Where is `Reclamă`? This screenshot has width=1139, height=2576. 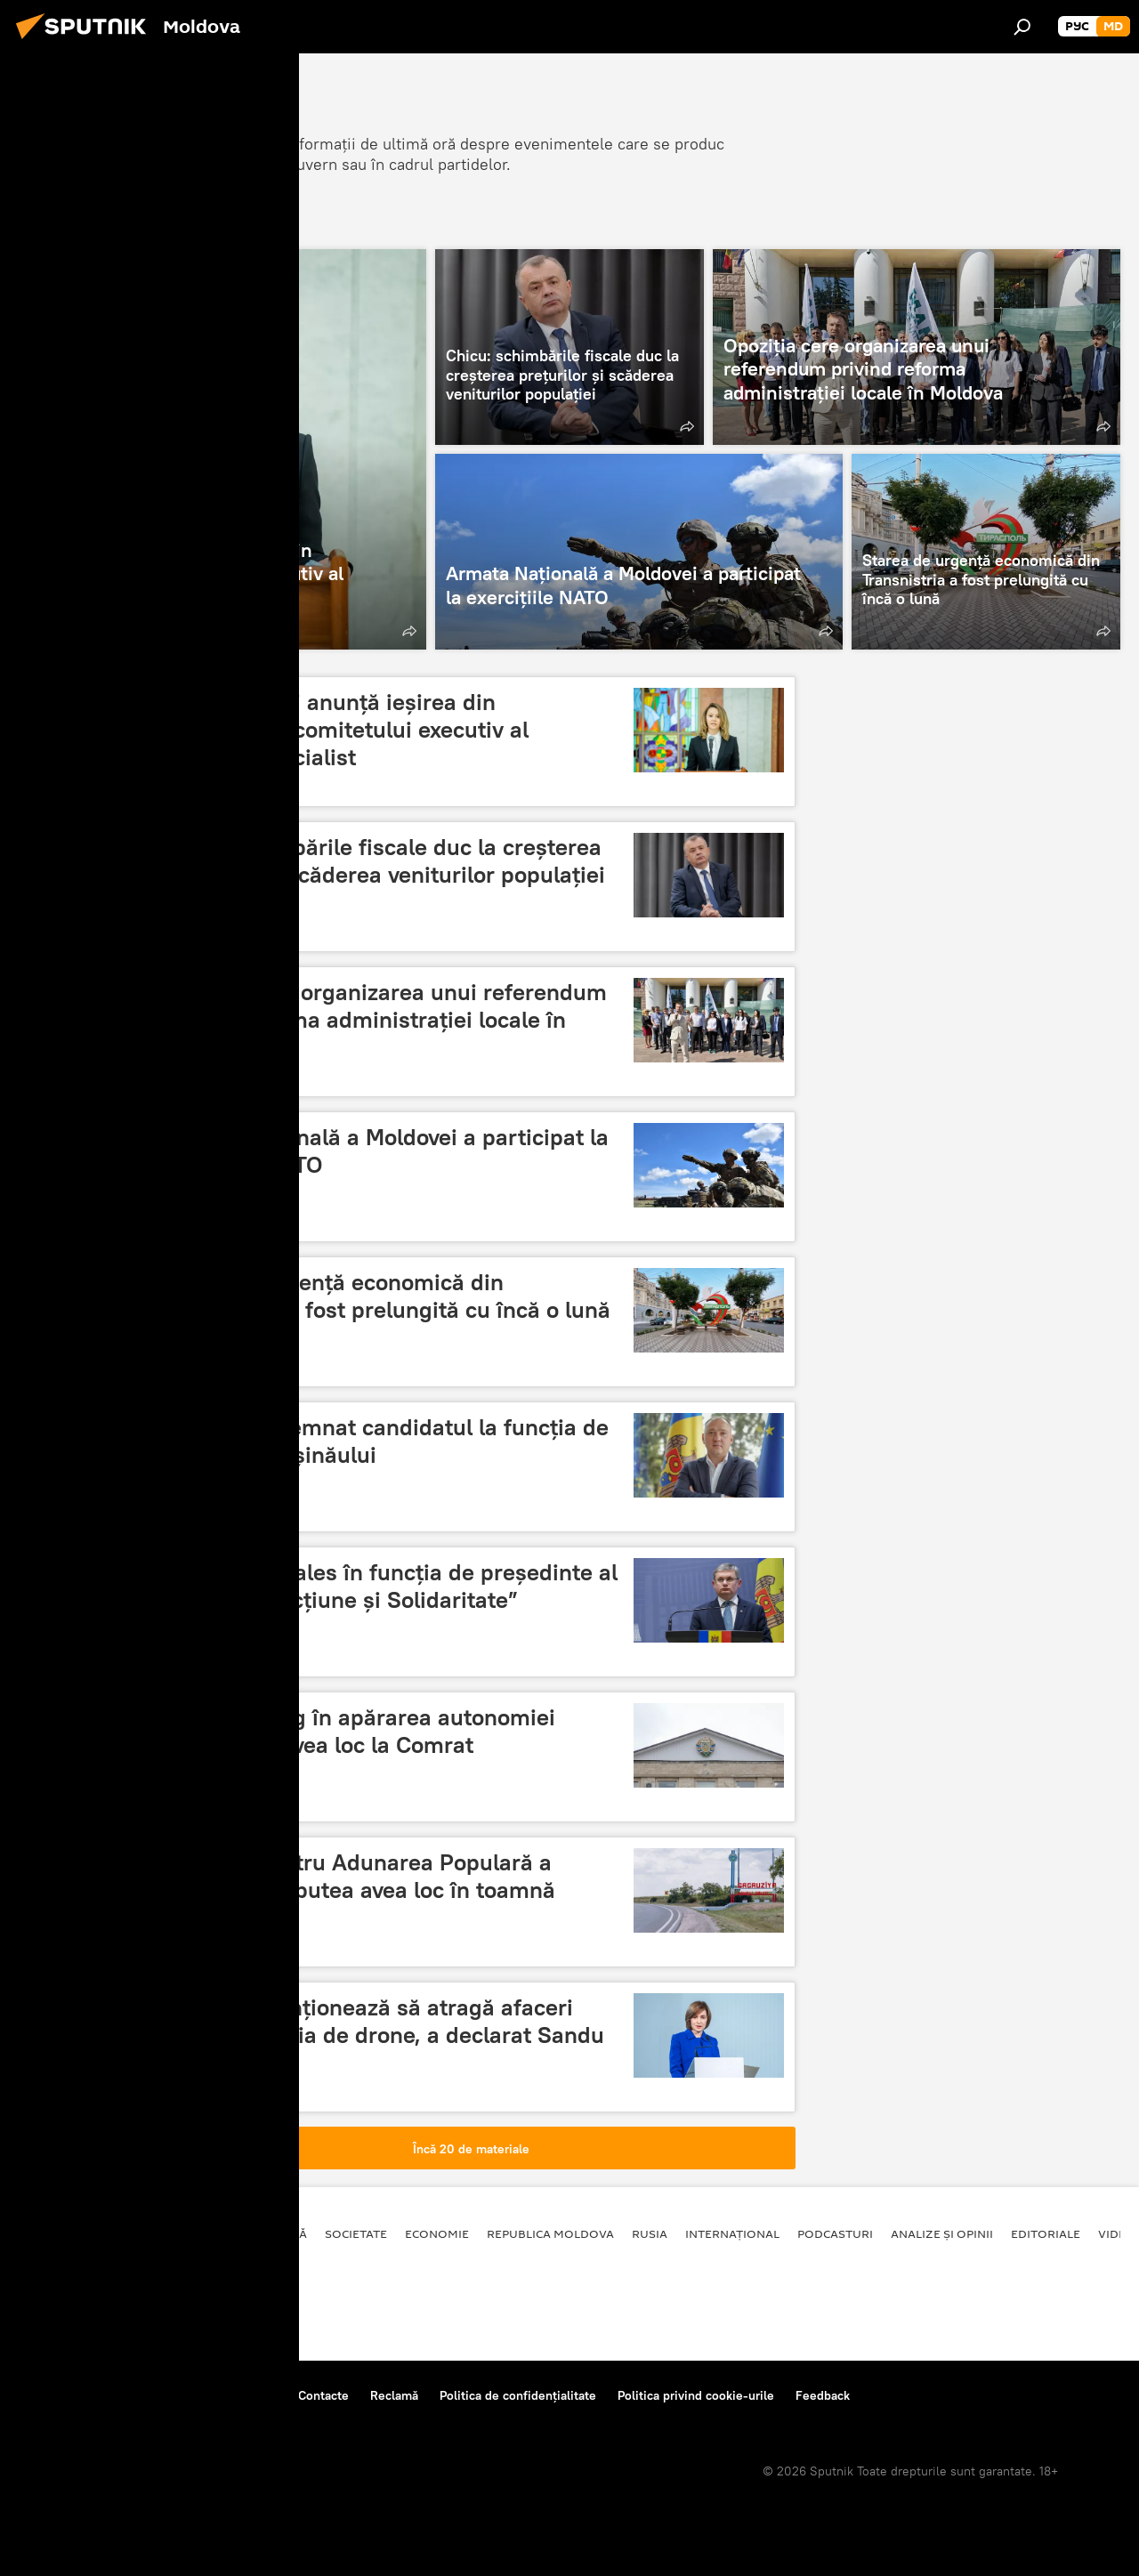
Reclamă is located at coordinates (394, 2395).